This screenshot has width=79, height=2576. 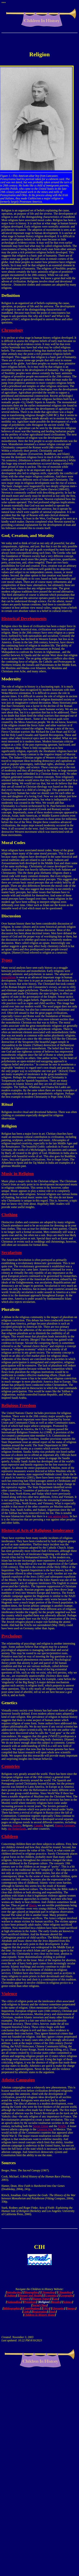 What do you see at coordinates (17, 1828) in the screenshot?
I see `the Netherlands` at bounding box center [17, 1828].